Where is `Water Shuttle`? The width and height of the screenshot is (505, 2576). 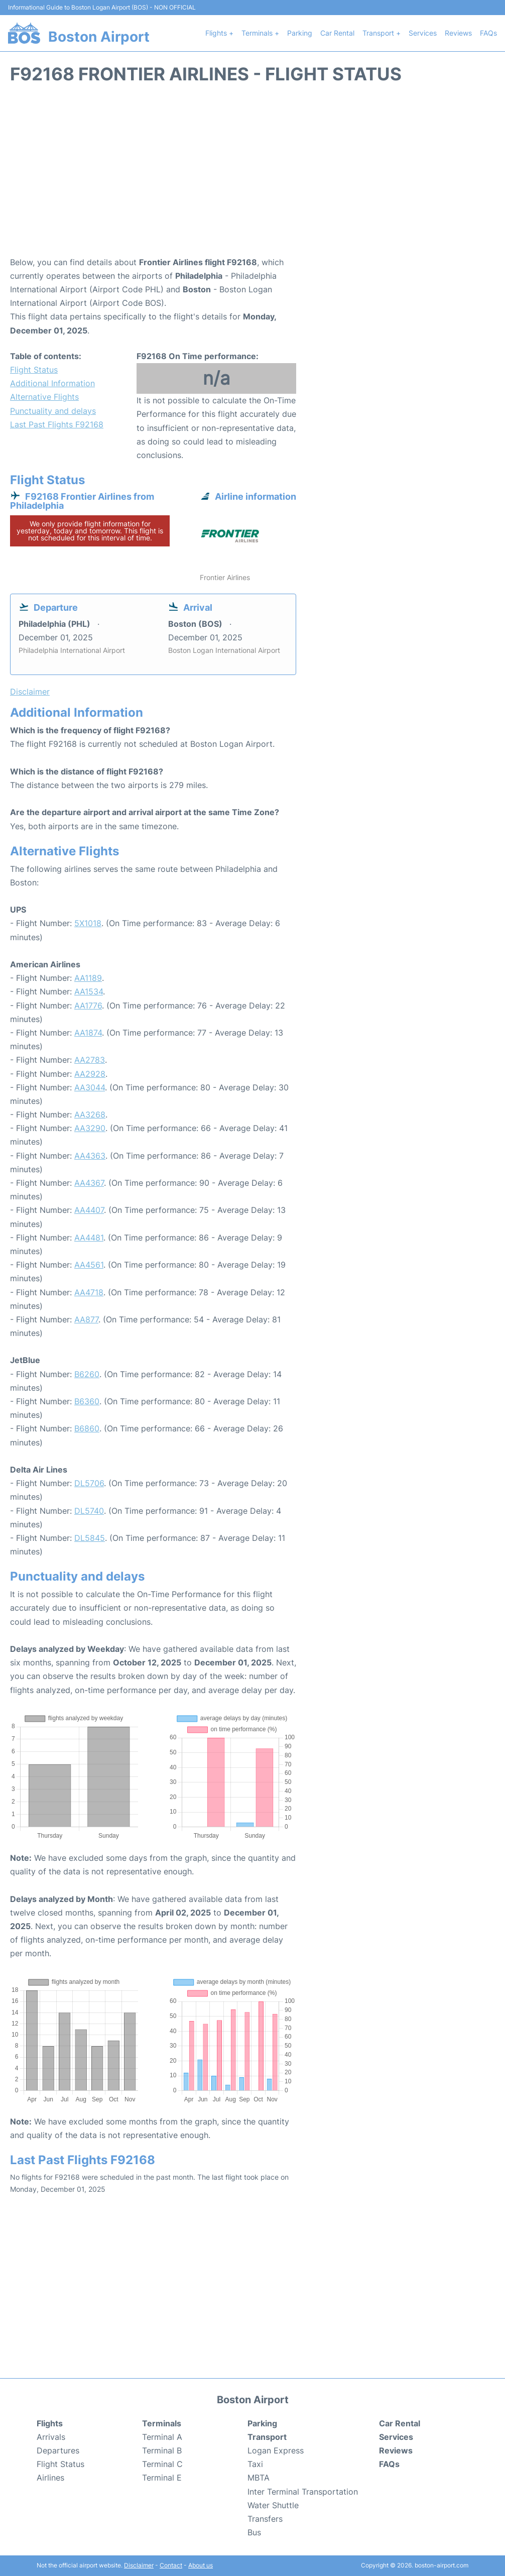
Water Shuttle is located at coordinates (273, 2505).